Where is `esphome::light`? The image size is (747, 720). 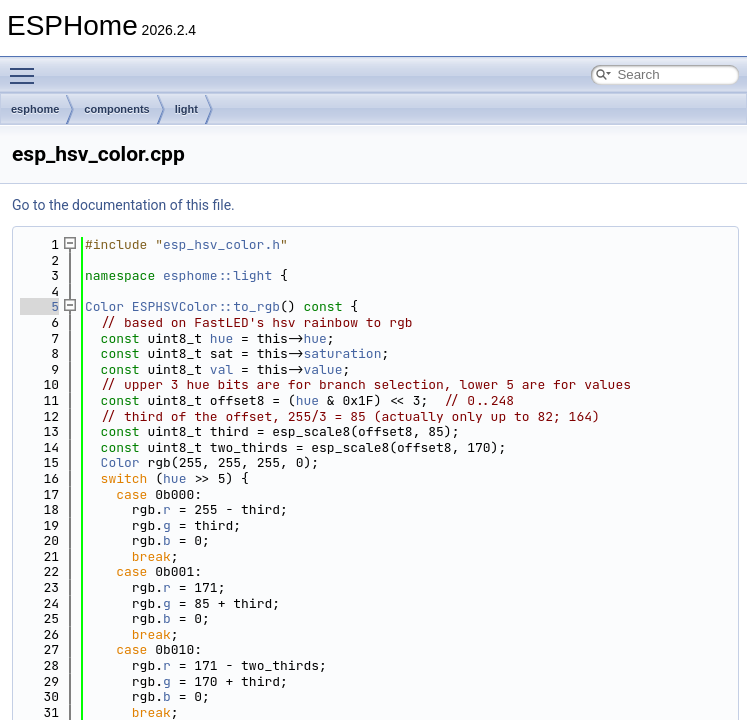 esphome::light is located at coordinates (217, 275).